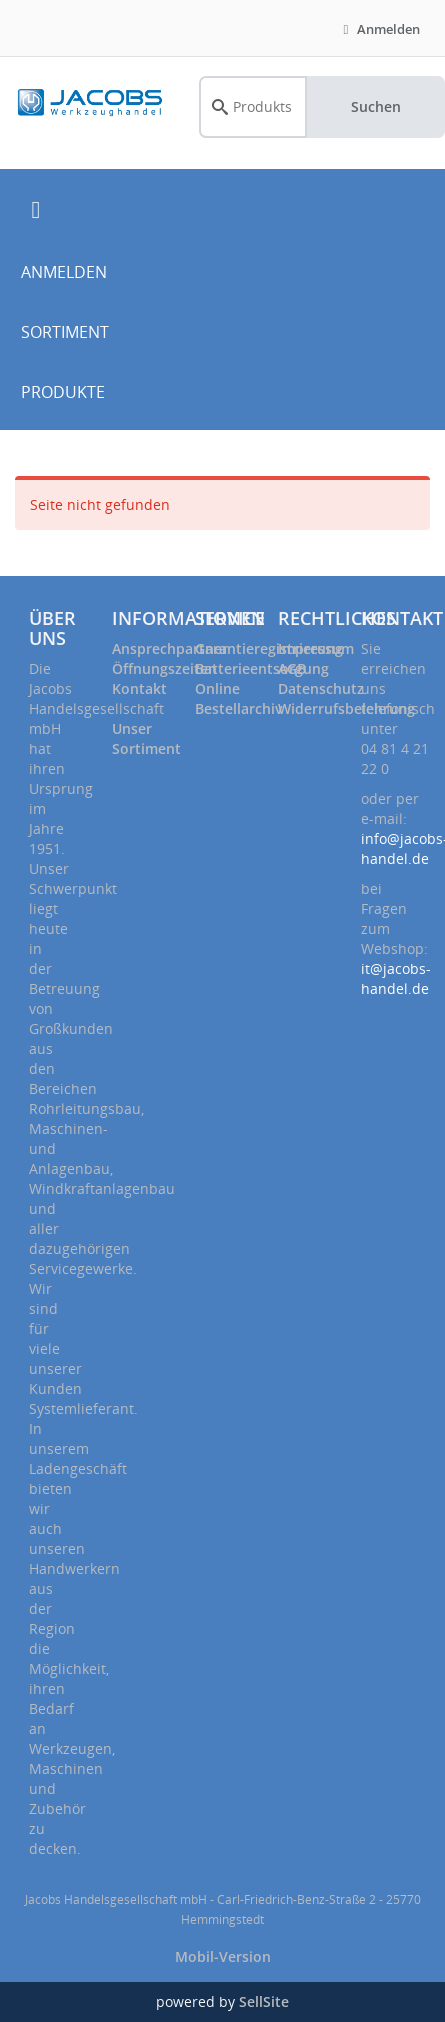 The width and height of the screenshot is (445, 2022). I want to click on ANMELDEN, so click(64, 272).